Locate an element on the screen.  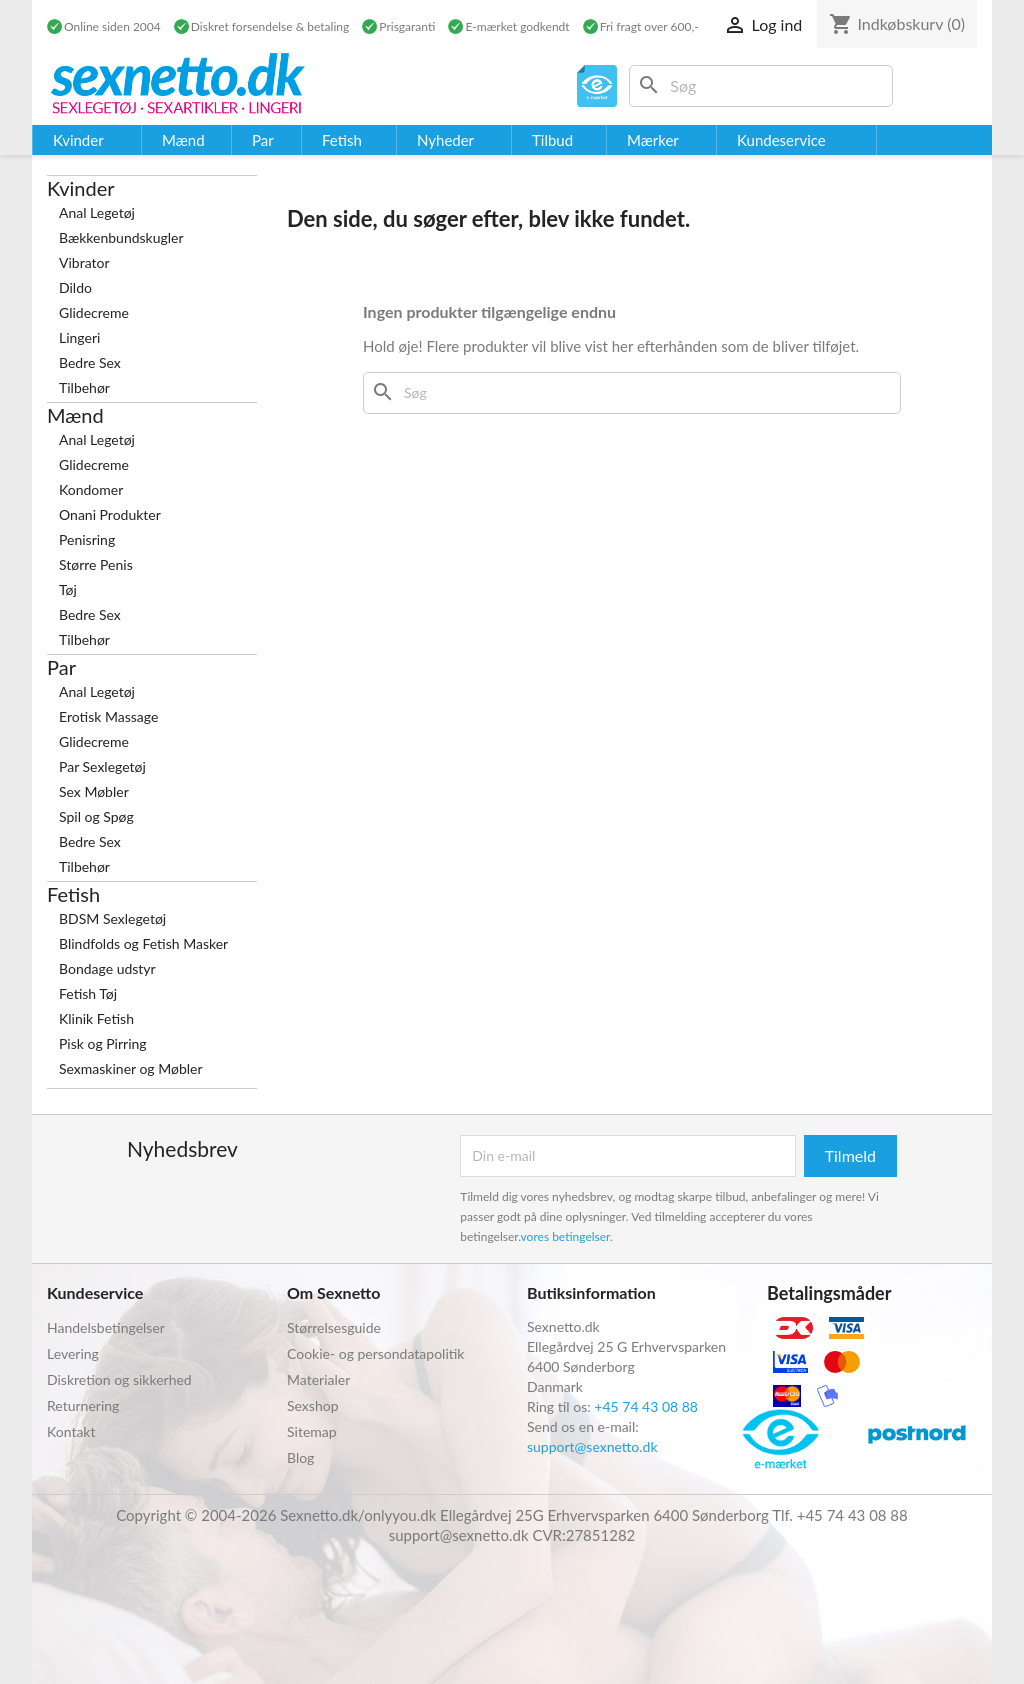
Returnering is located at coordinates (83, 1405).